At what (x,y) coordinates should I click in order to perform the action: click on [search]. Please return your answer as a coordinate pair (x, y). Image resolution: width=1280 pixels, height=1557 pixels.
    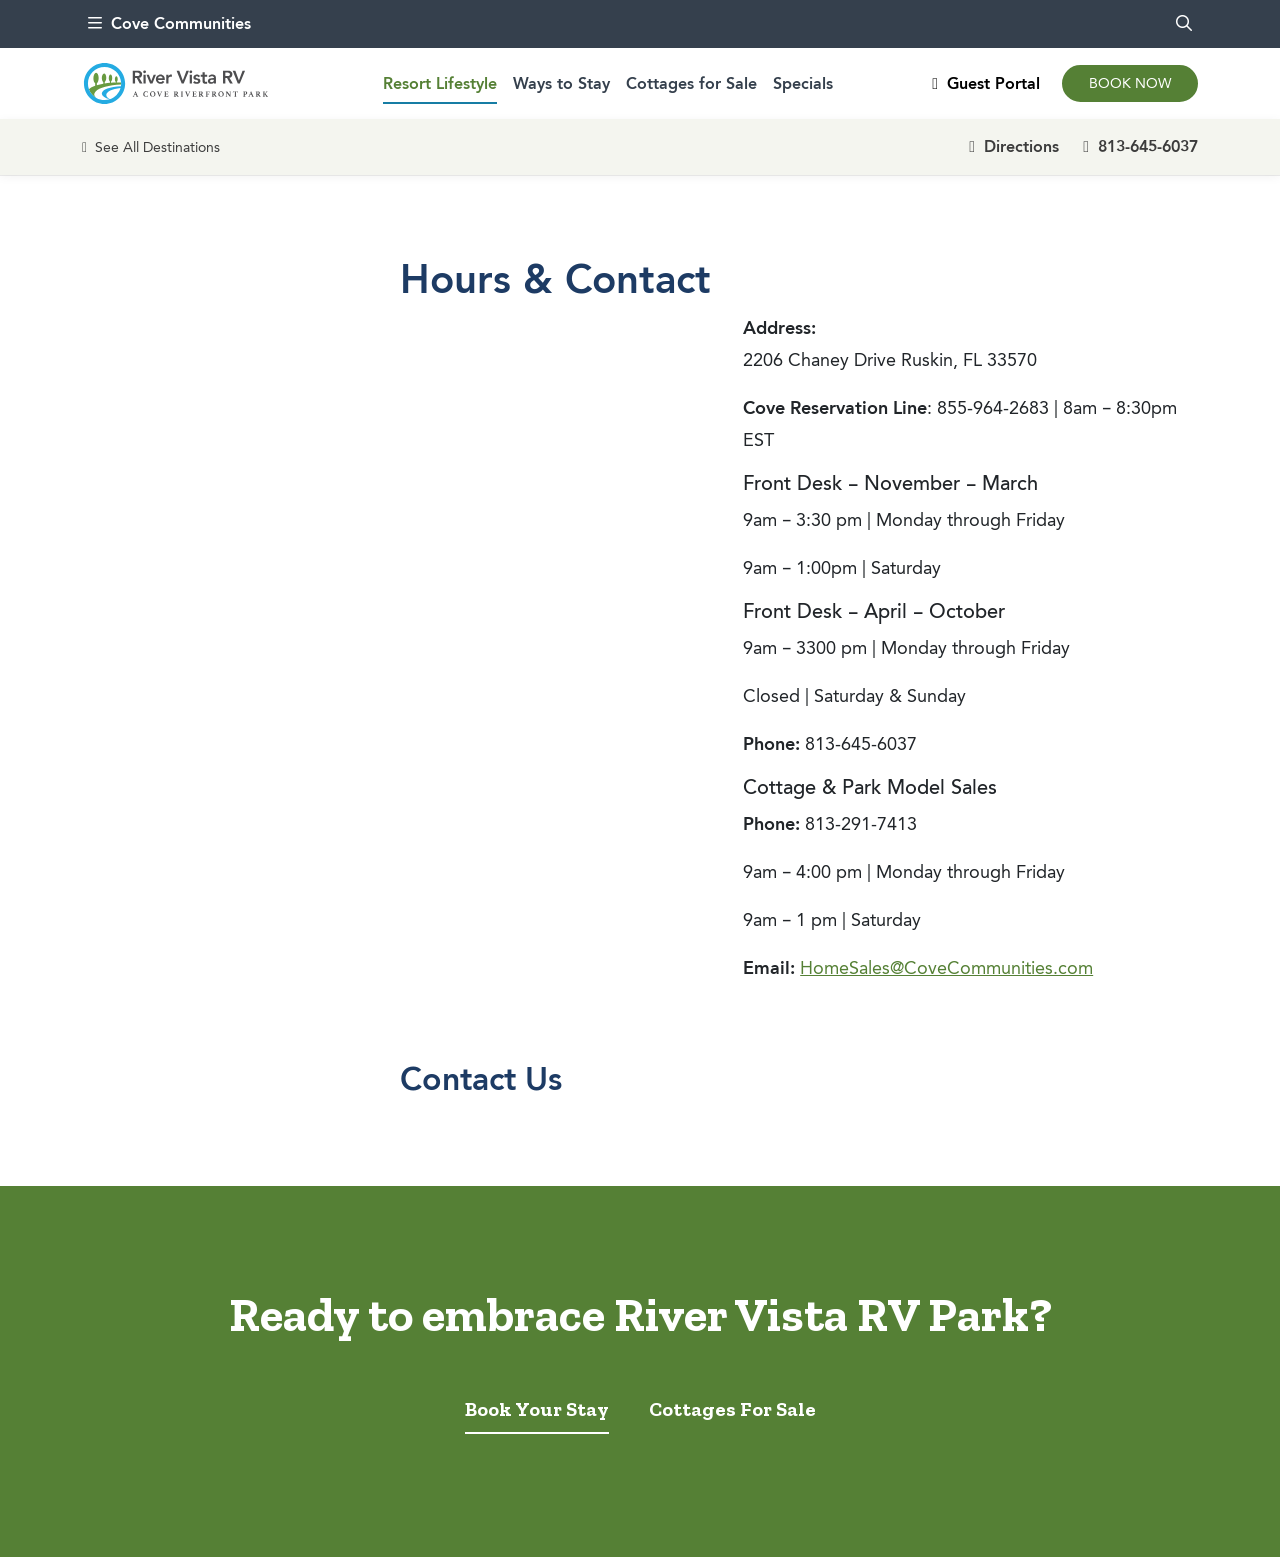
    Looking at the image, I should click on (1184, 24).